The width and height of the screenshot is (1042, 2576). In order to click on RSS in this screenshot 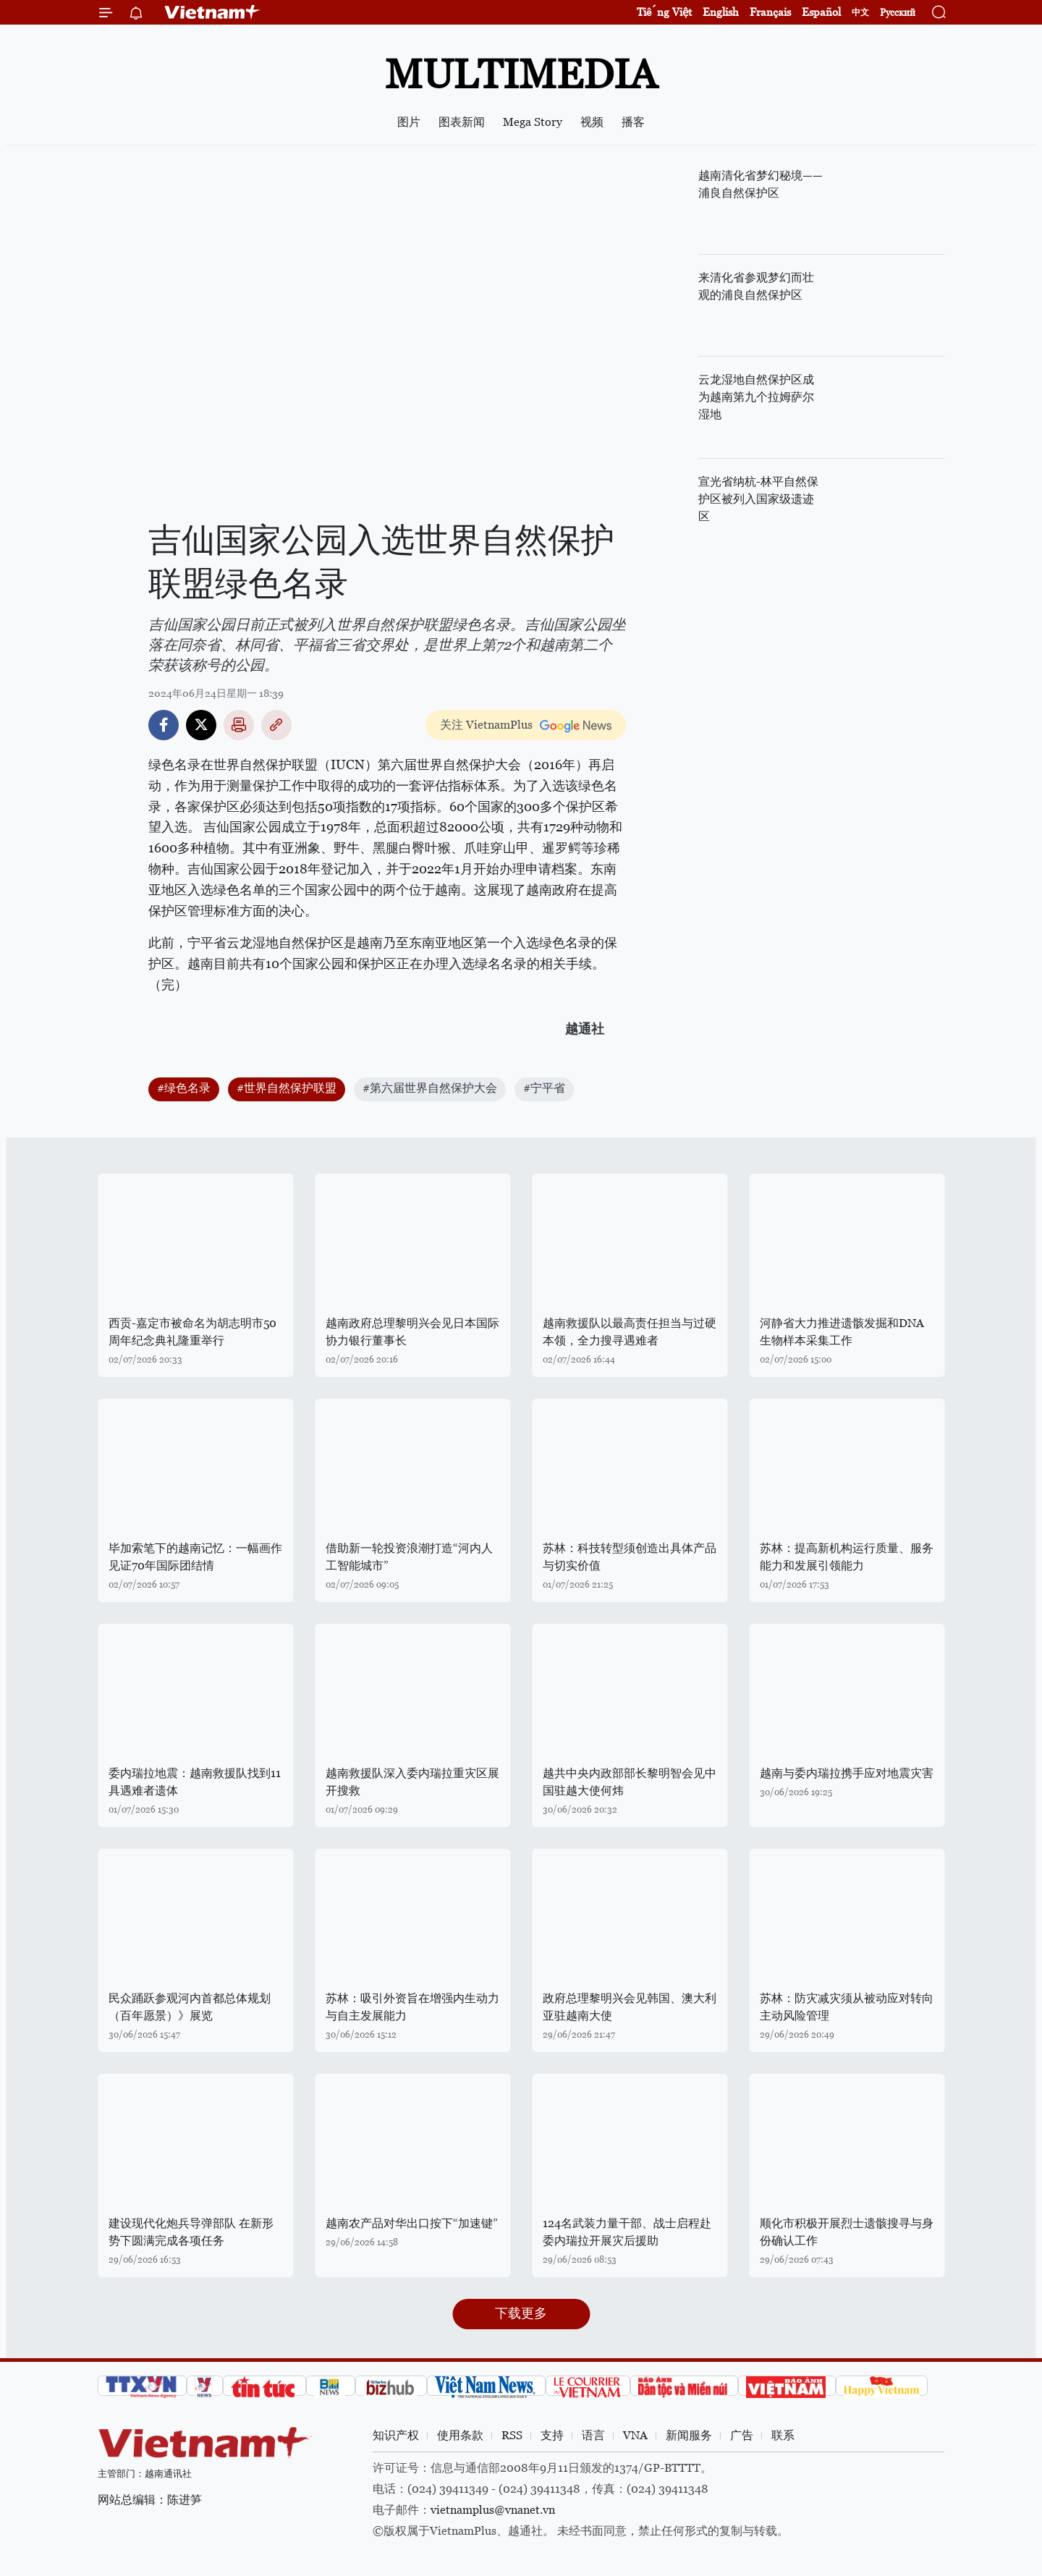, I will do `click(511, 2435)`.